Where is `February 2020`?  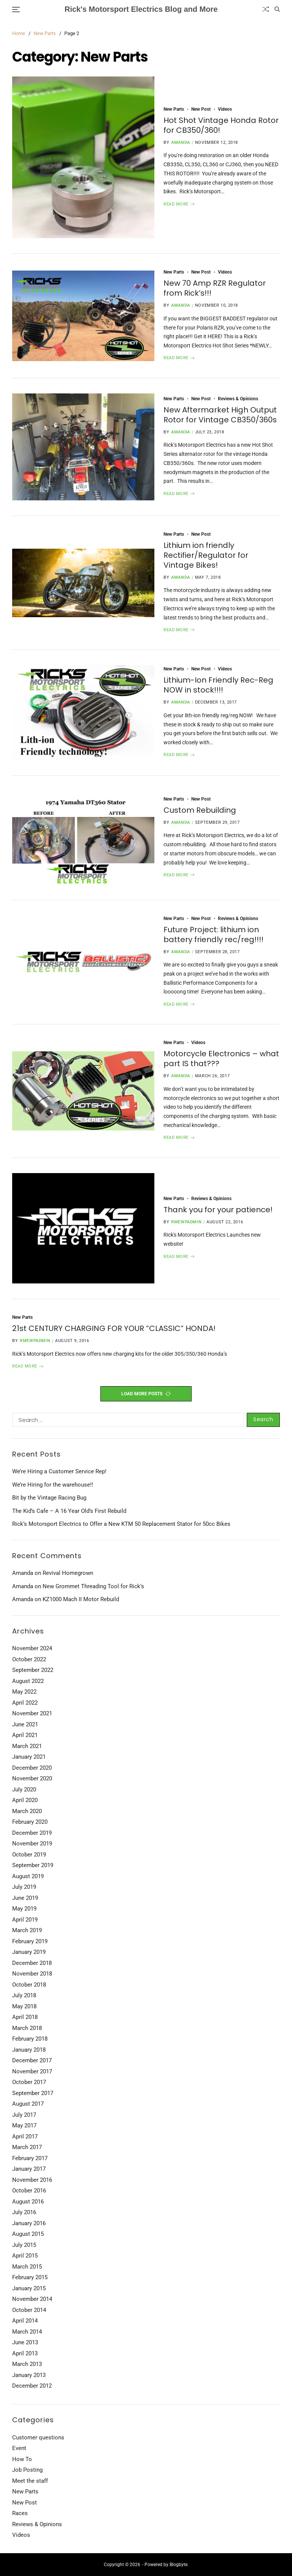 February 2020 is located at coordinates (30, 1821).